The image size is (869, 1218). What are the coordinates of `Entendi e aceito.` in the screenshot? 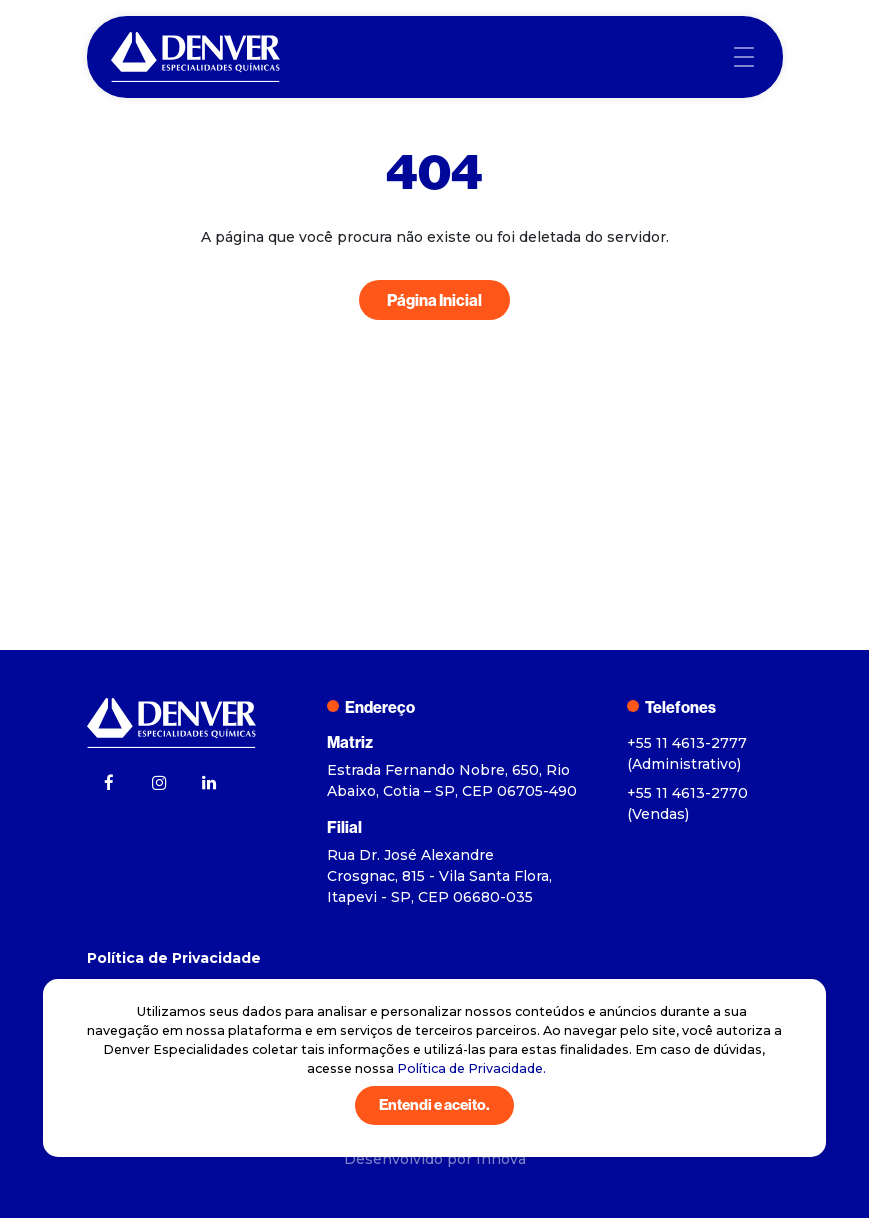 It's located at (434, 1104).